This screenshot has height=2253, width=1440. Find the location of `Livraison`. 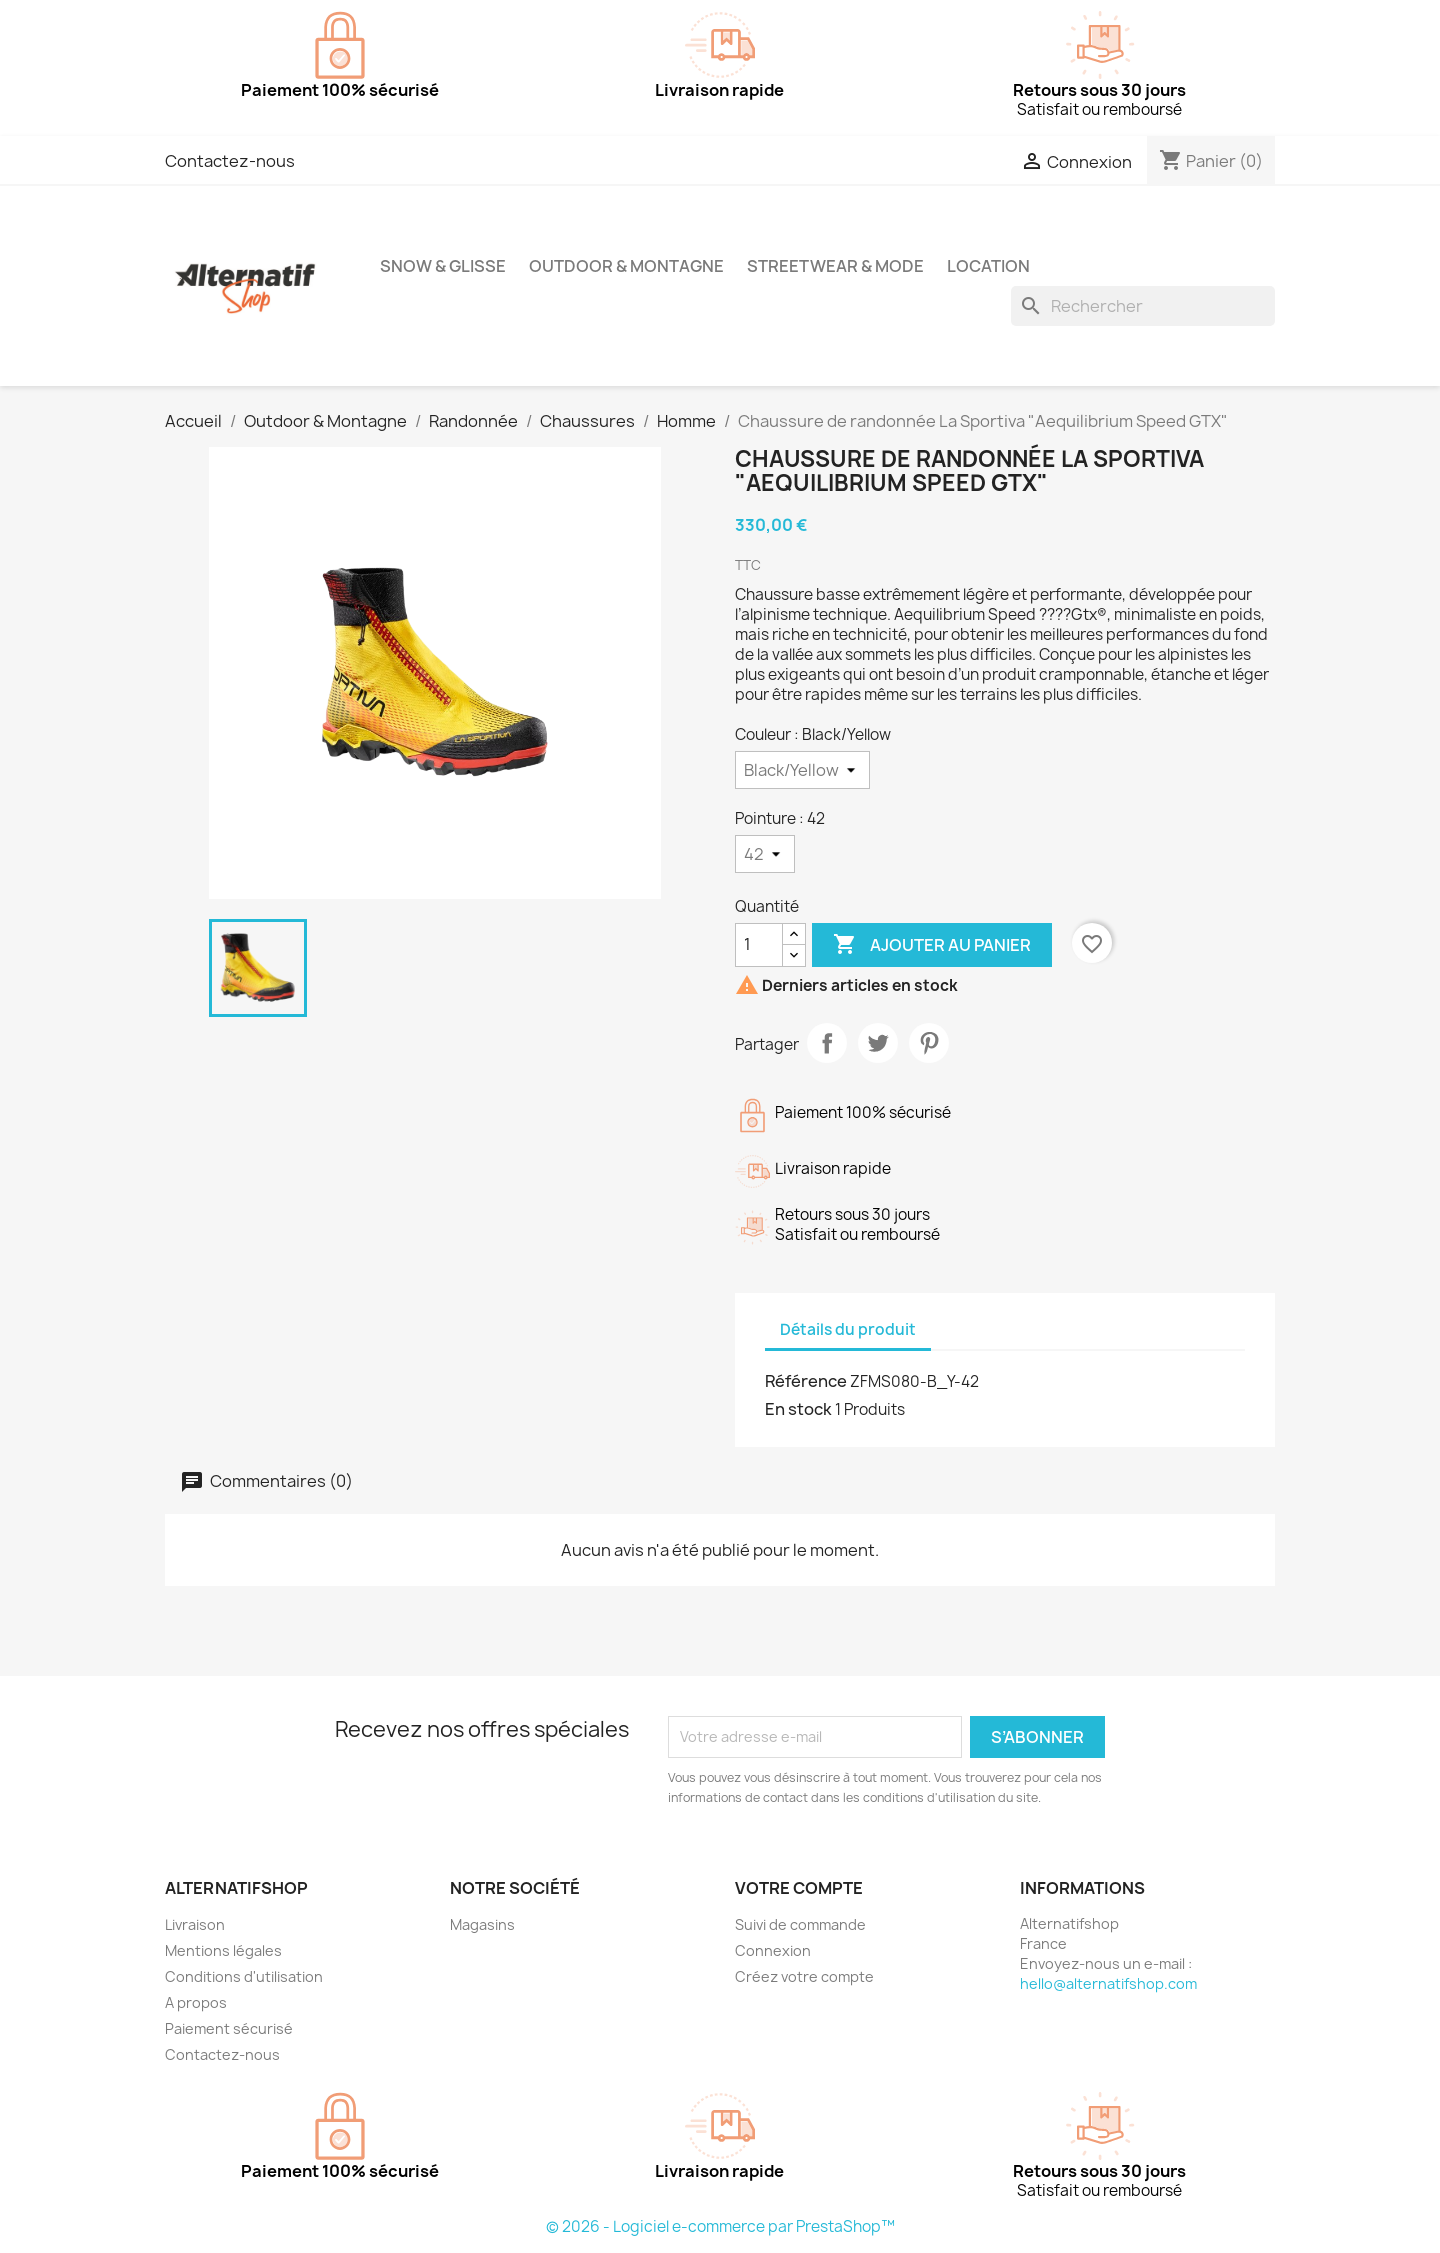

Livraison is located at coordinates (195, 1924).